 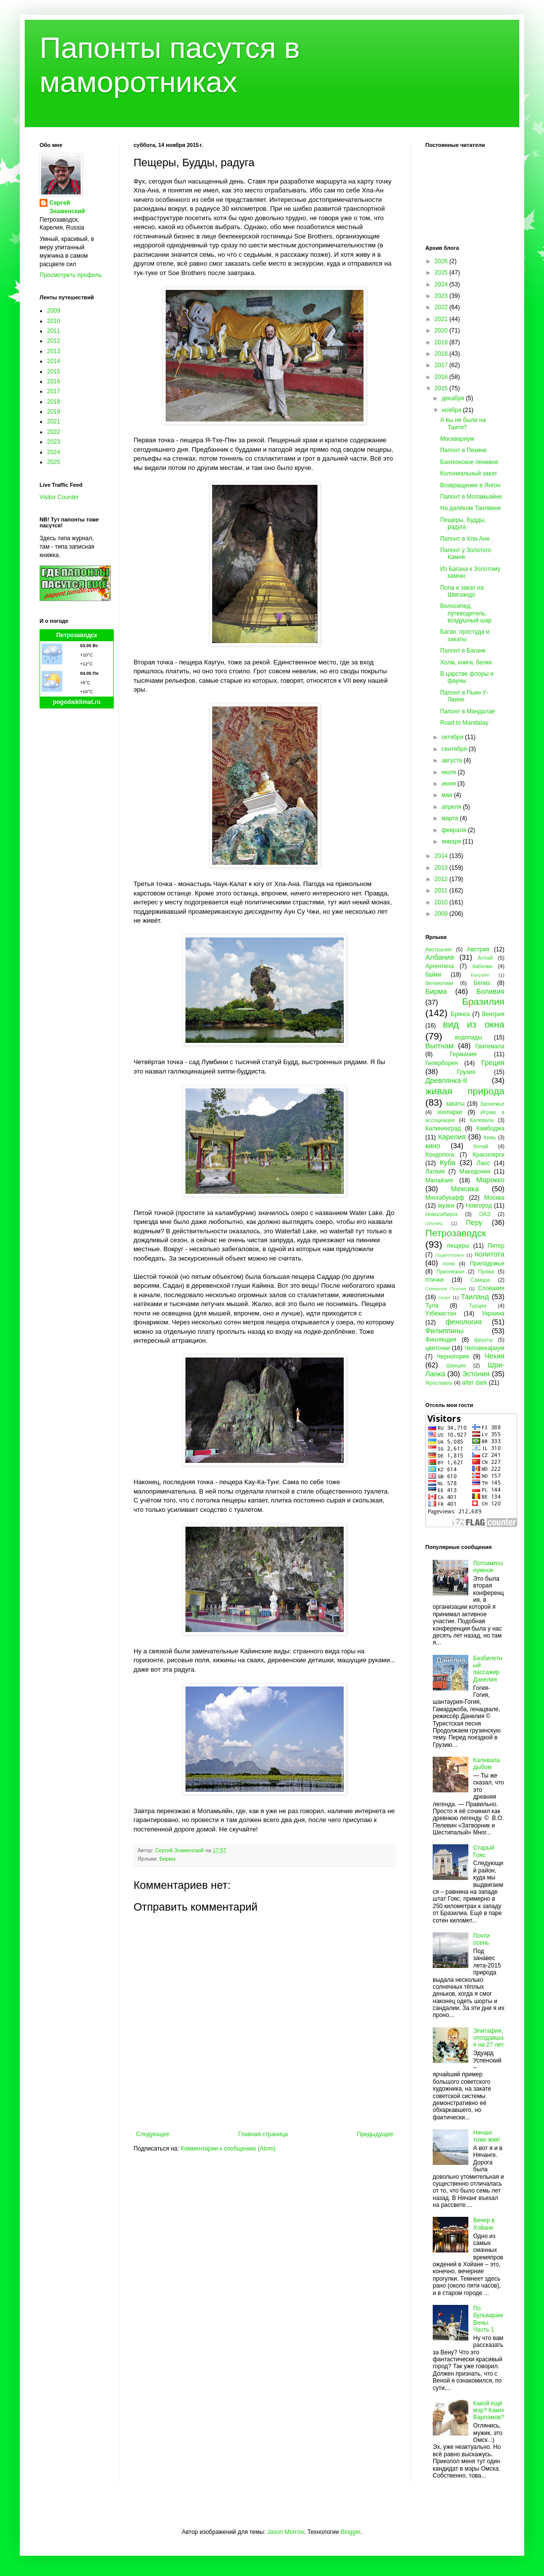 I want to click on Человекариум, so click(x=484, y=1348).